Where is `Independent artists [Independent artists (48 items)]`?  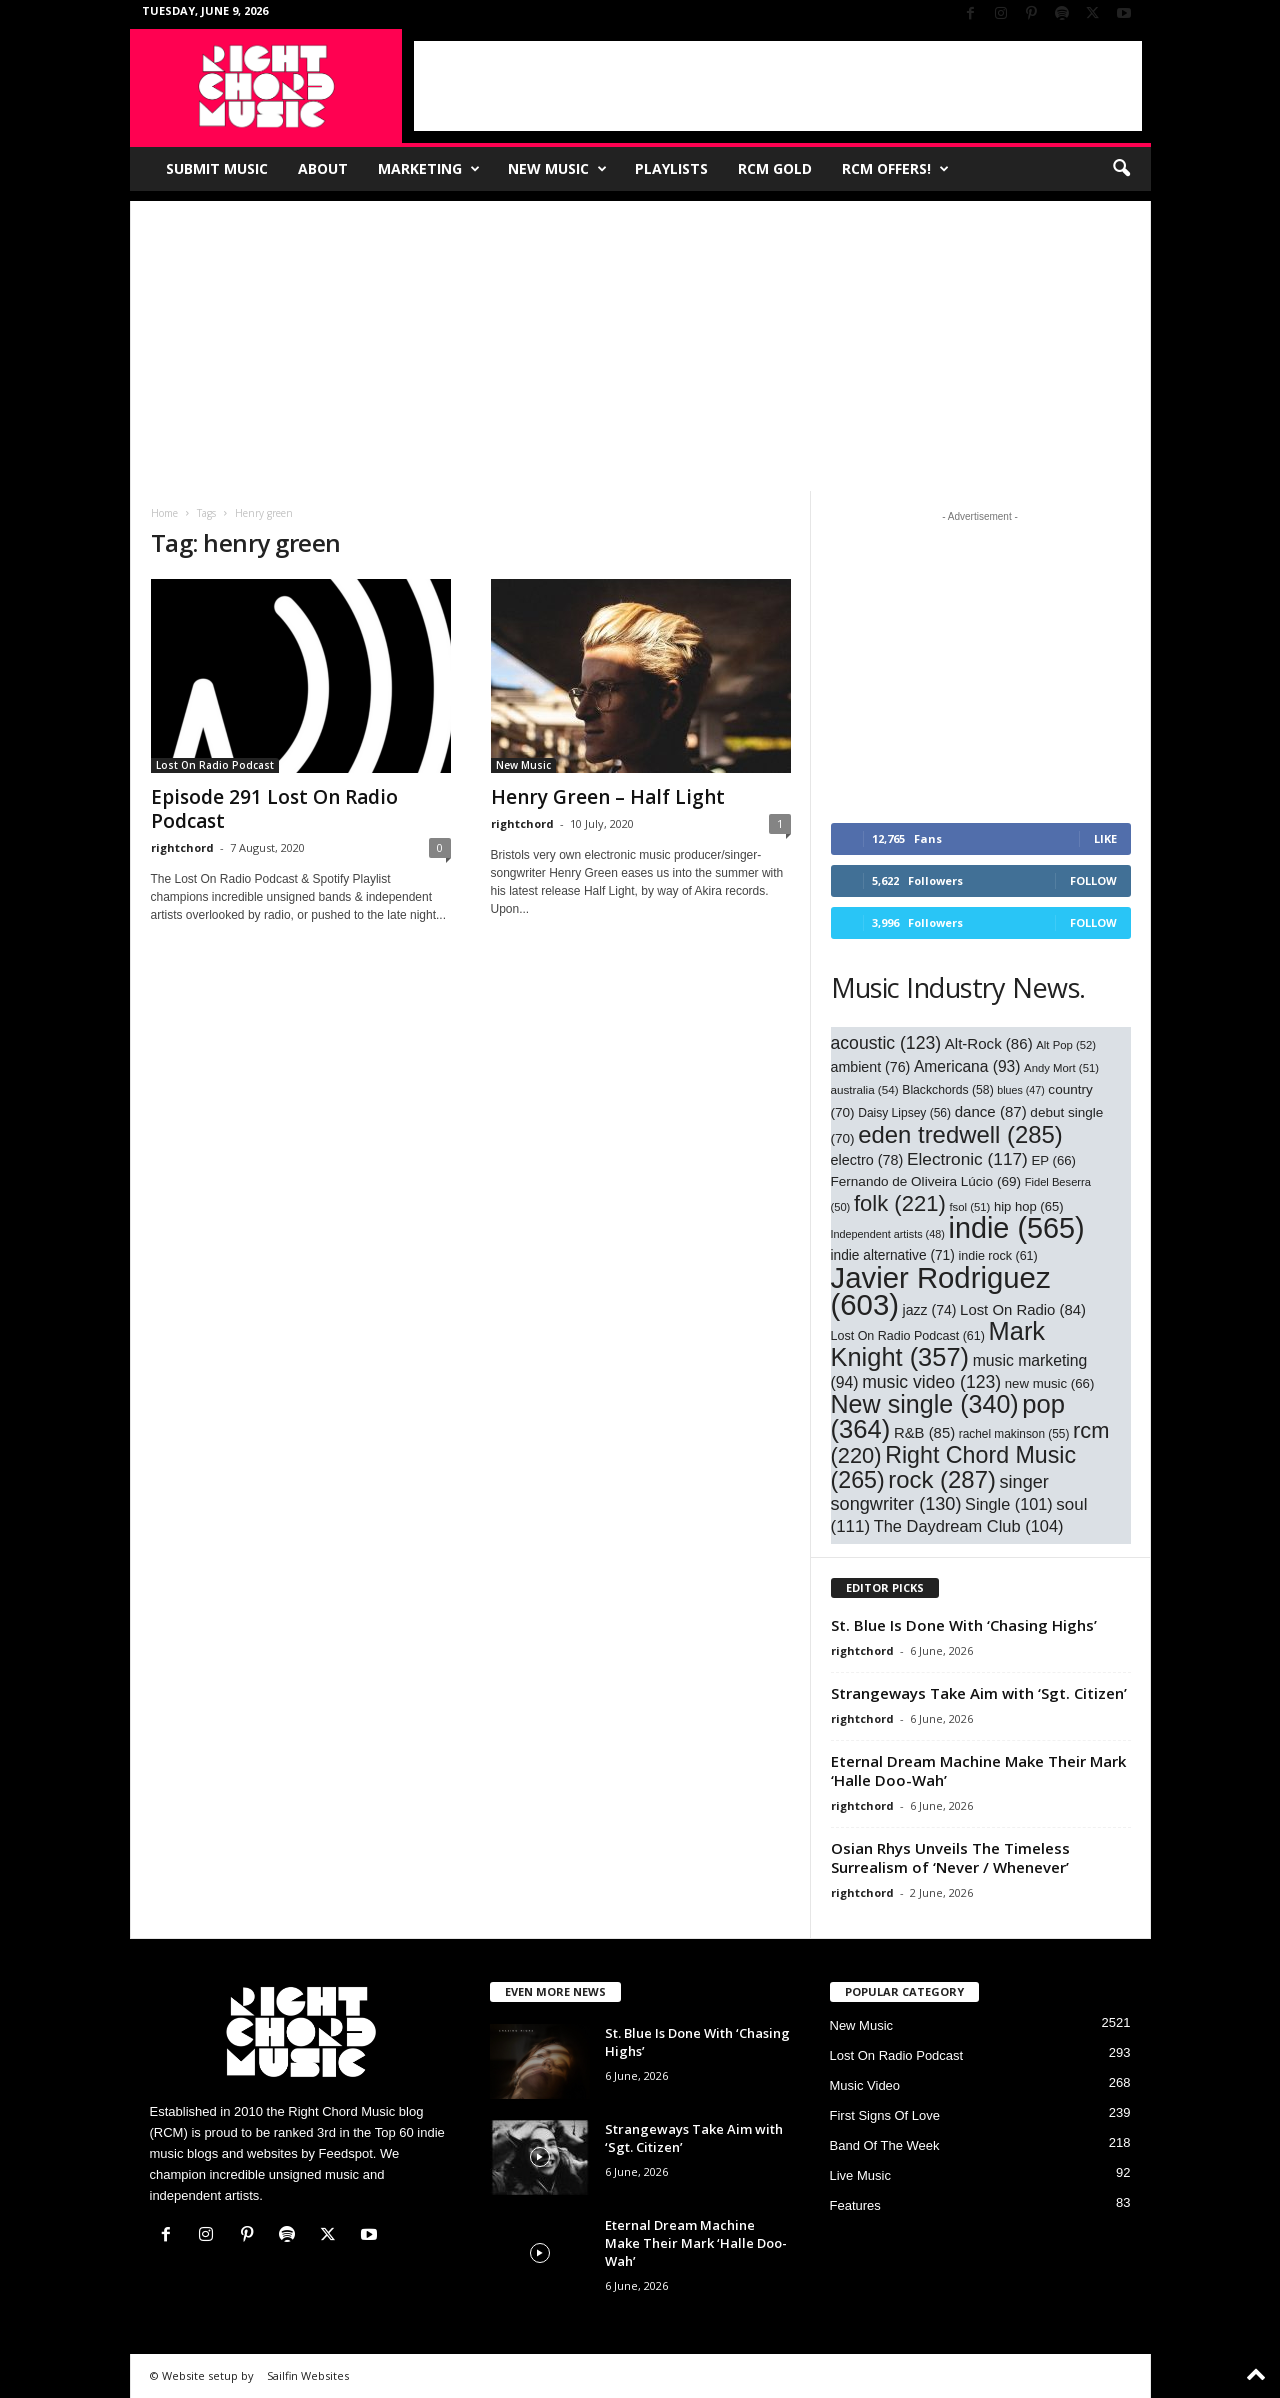
Independent artists [Independent artists (48 items)] is located at coordinates (888, 1234).